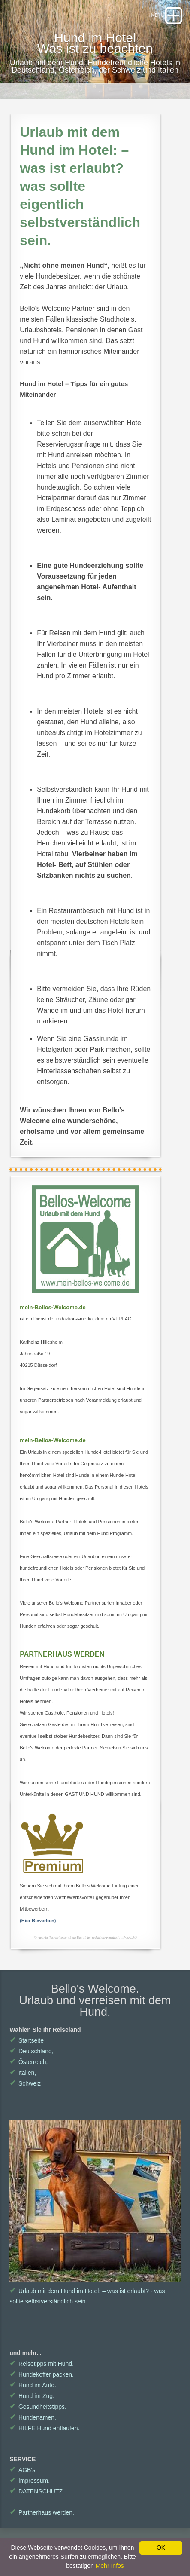  I want to click on Partnerhaus werden., so click(41, 2512).